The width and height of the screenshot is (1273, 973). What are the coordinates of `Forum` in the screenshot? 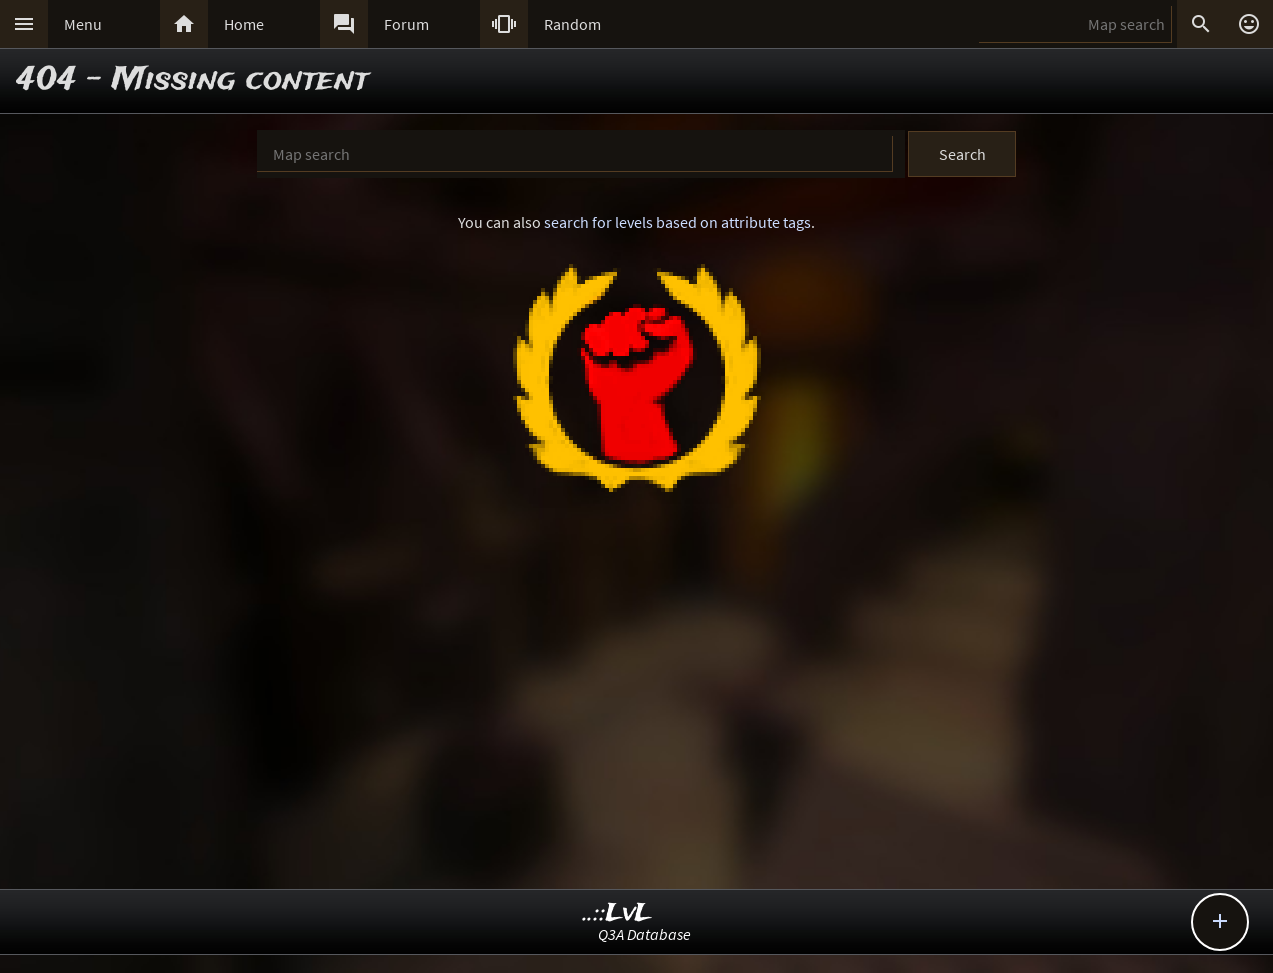 It's located at (406, 24).